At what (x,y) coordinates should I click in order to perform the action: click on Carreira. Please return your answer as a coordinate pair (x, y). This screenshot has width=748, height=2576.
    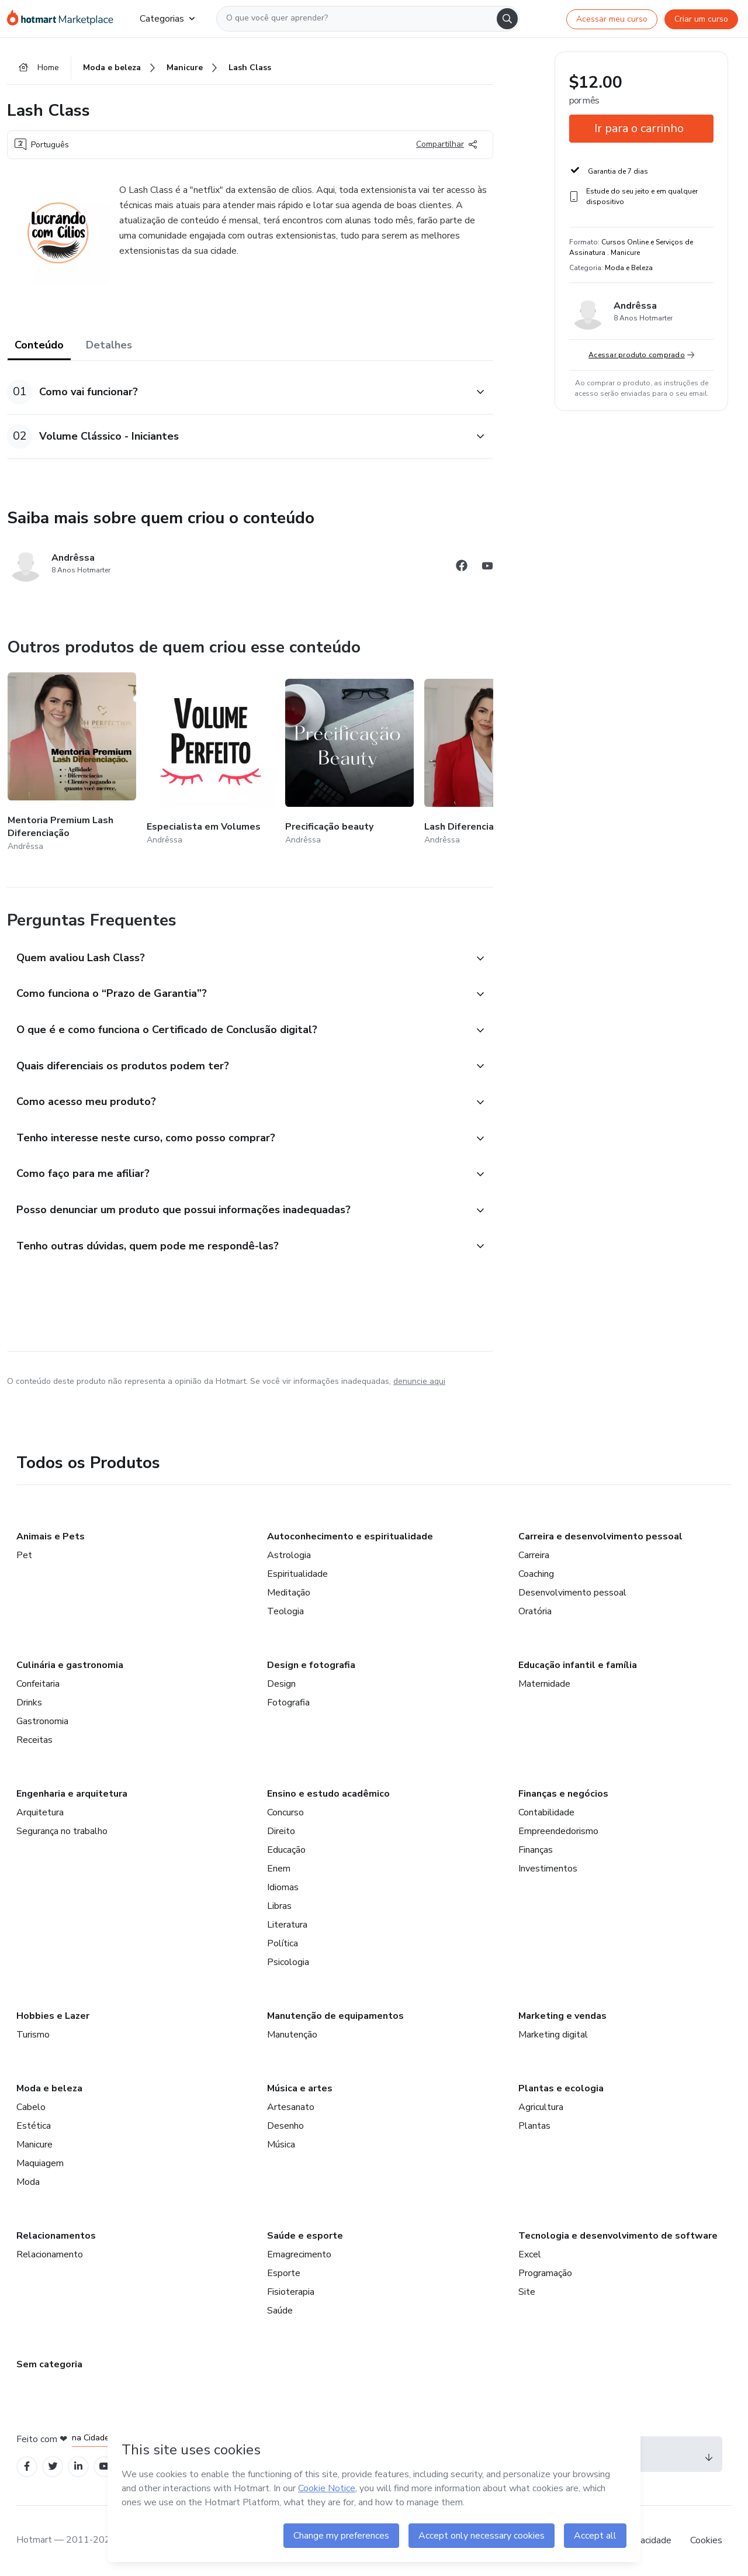
    Looking at the image, I should click on (533, 1555).